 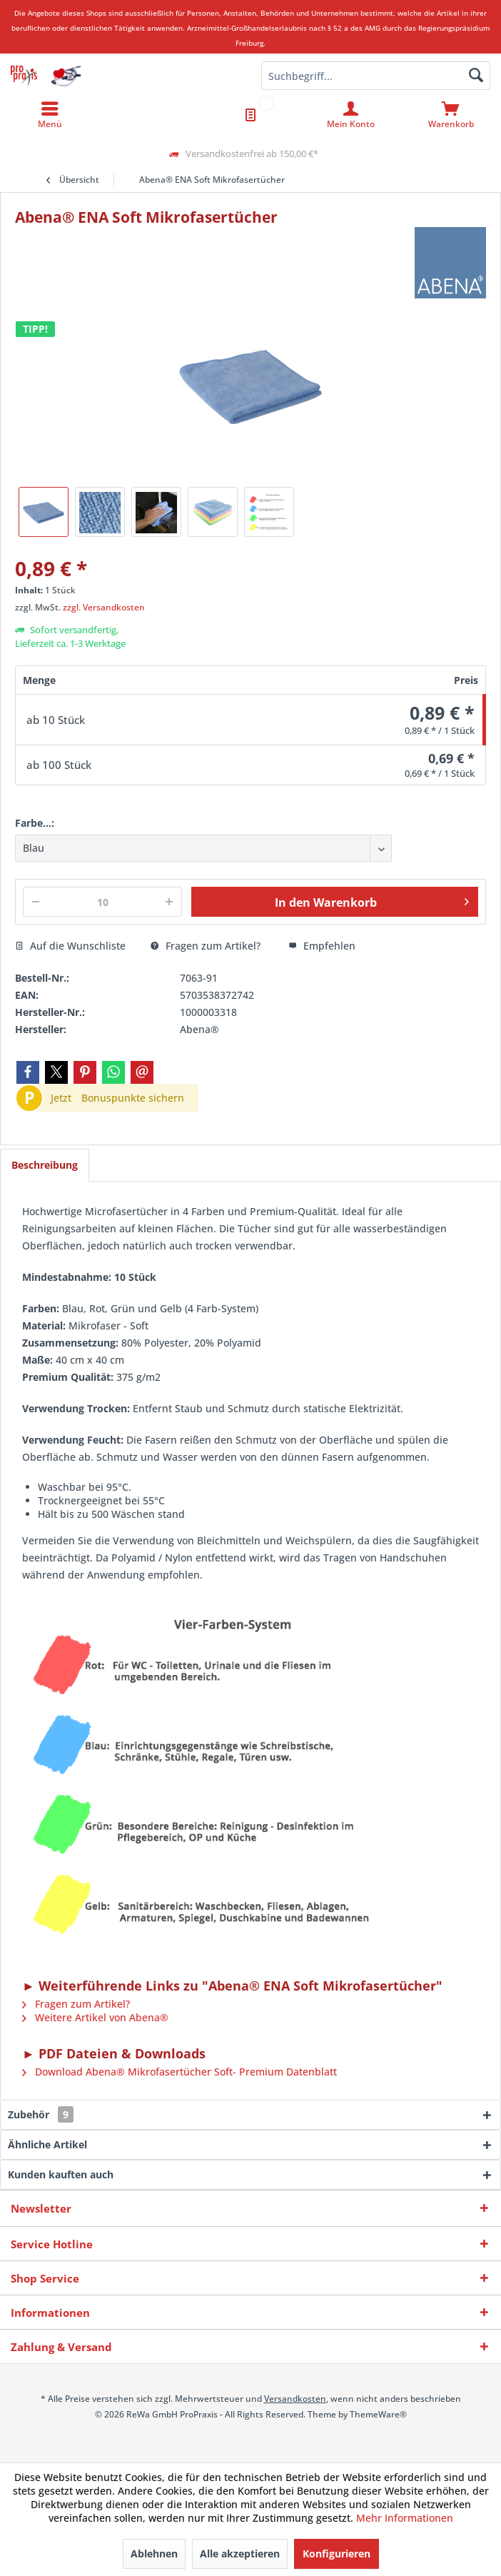 I want to click on Alle akzeptieren, so click(x=240, y=2553).